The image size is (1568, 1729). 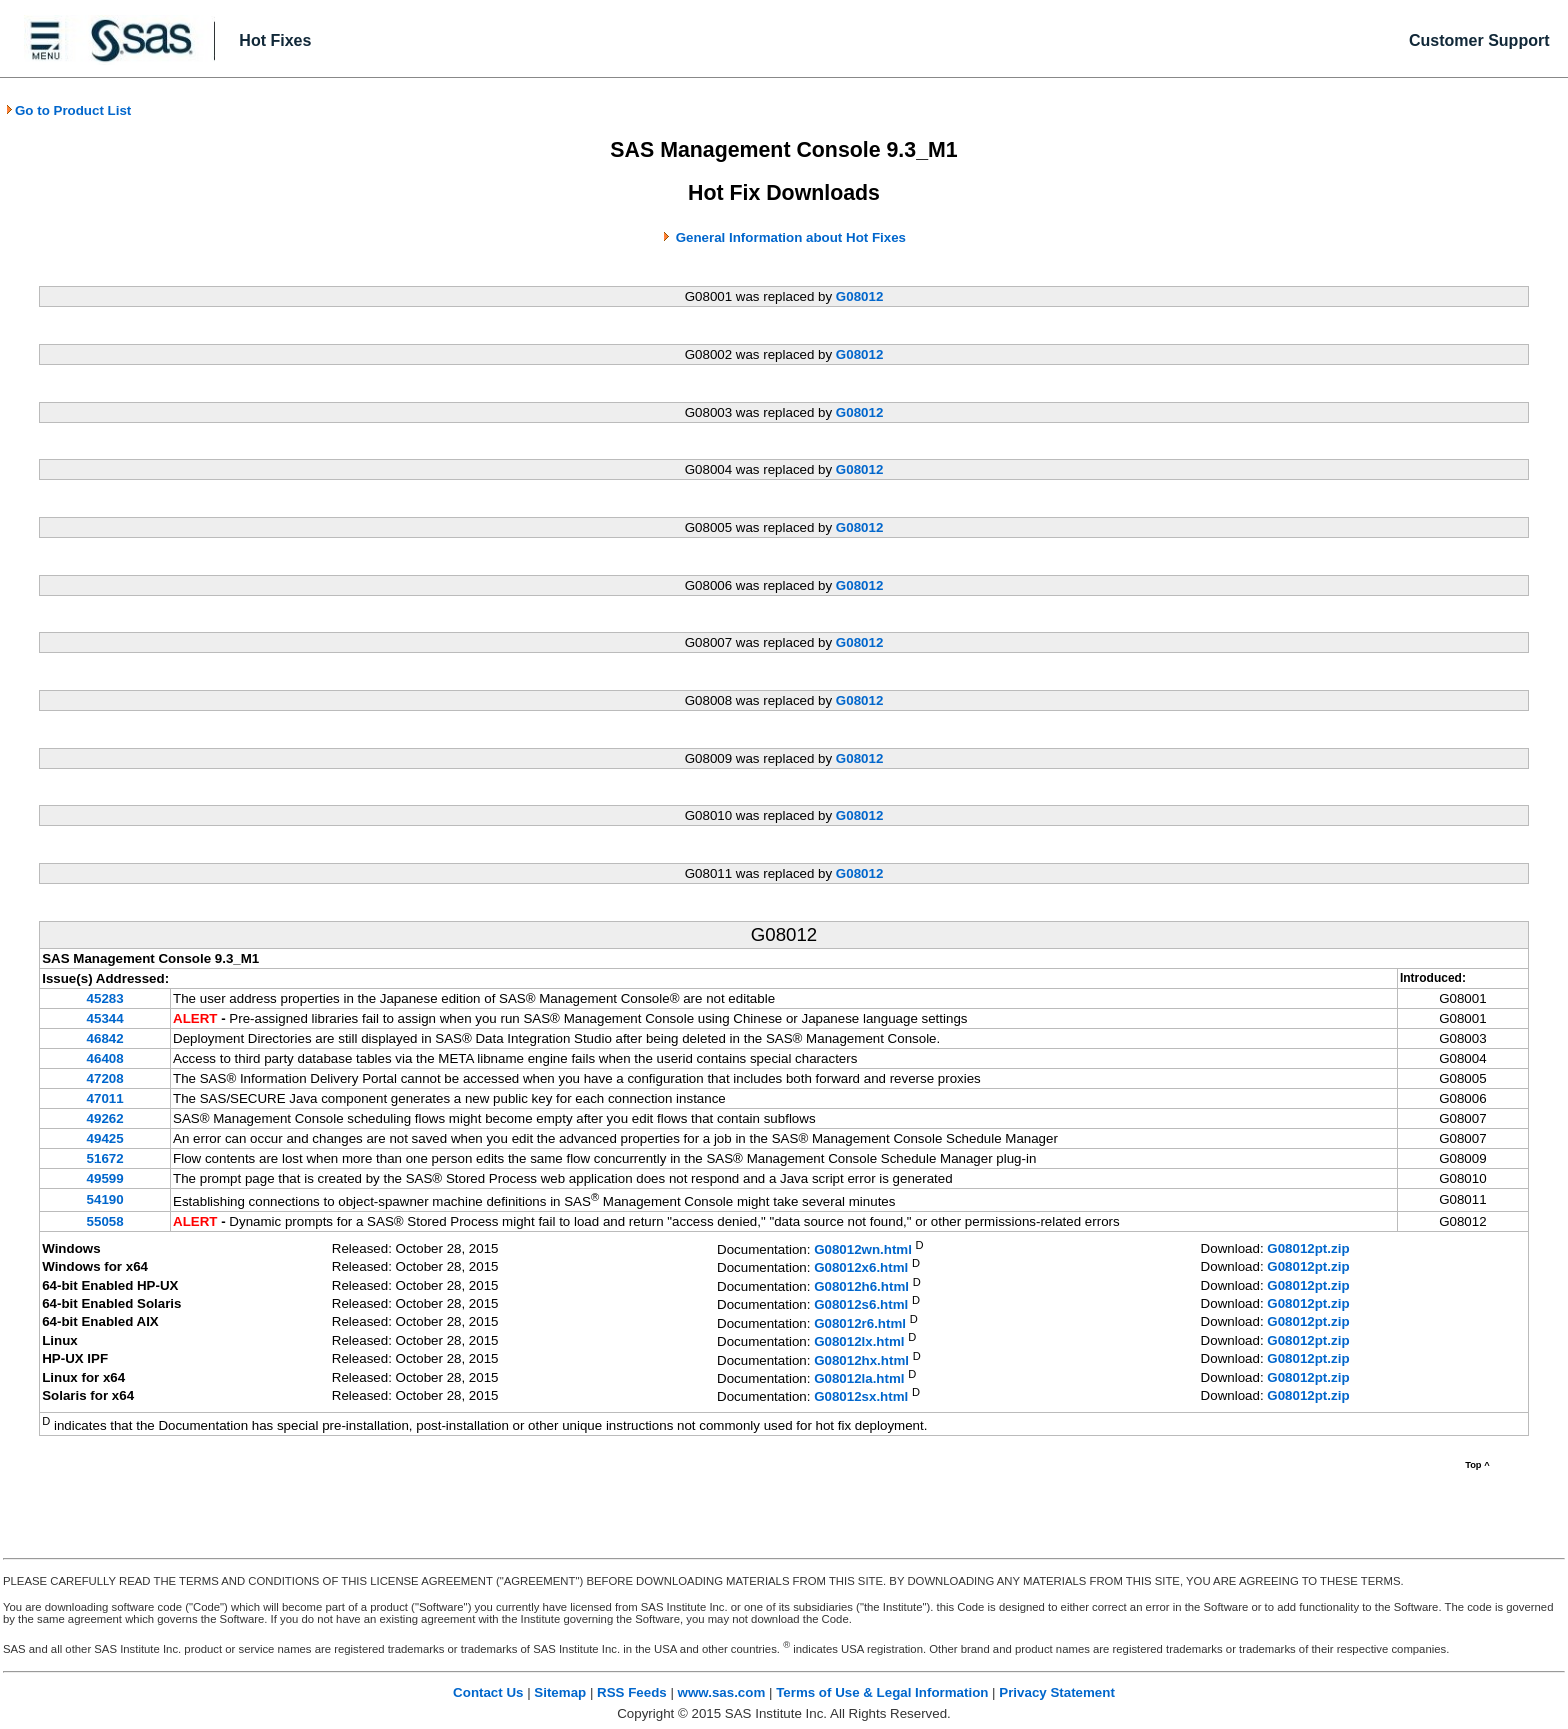 What do you see at coordinates (105, 1199) in the screenshot?
I see `54190` at bounding box center [105, 1199].